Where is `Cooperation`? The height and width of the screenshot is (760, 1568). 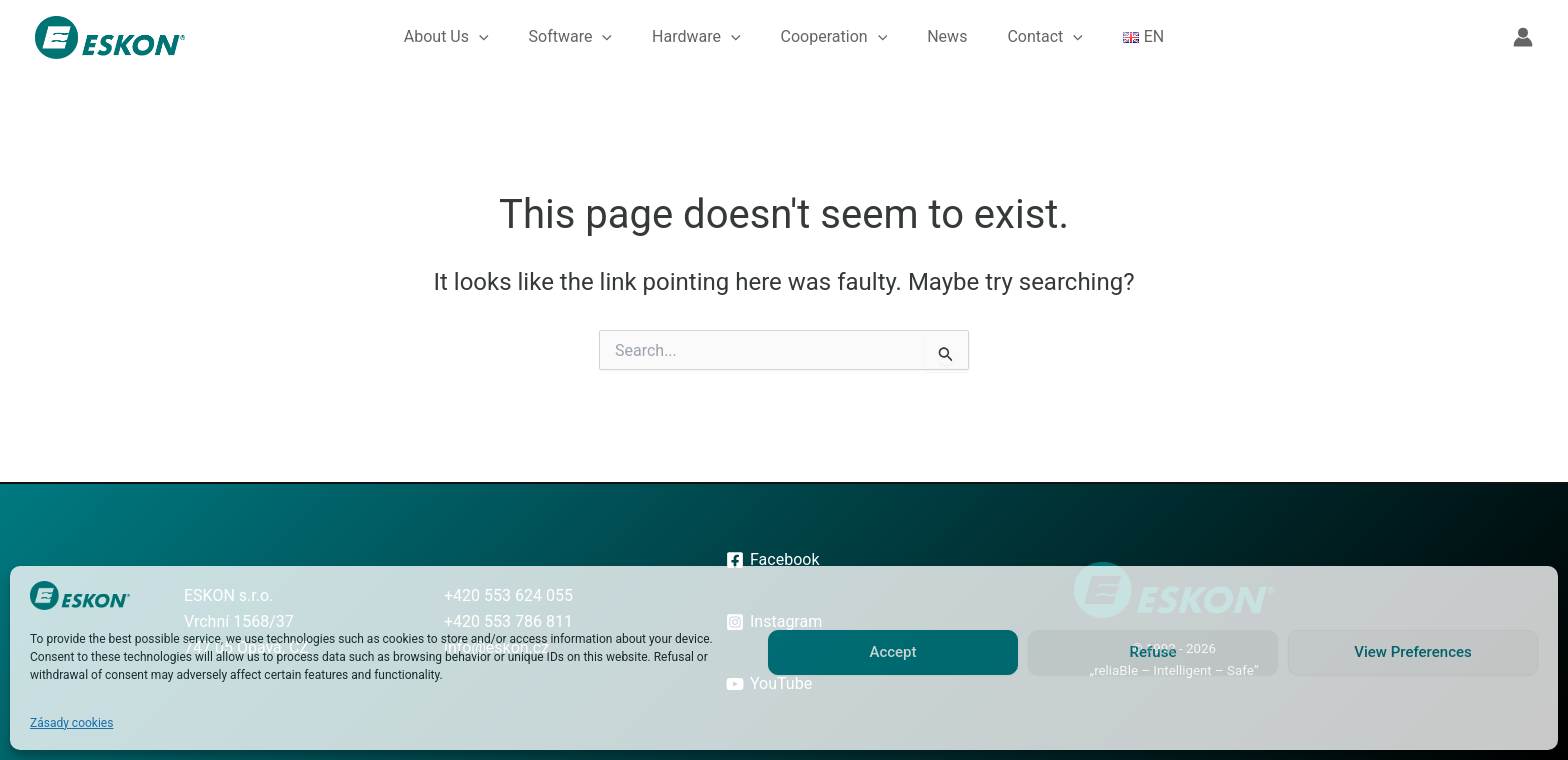 Cooperation is located at coordinates (834, 37).